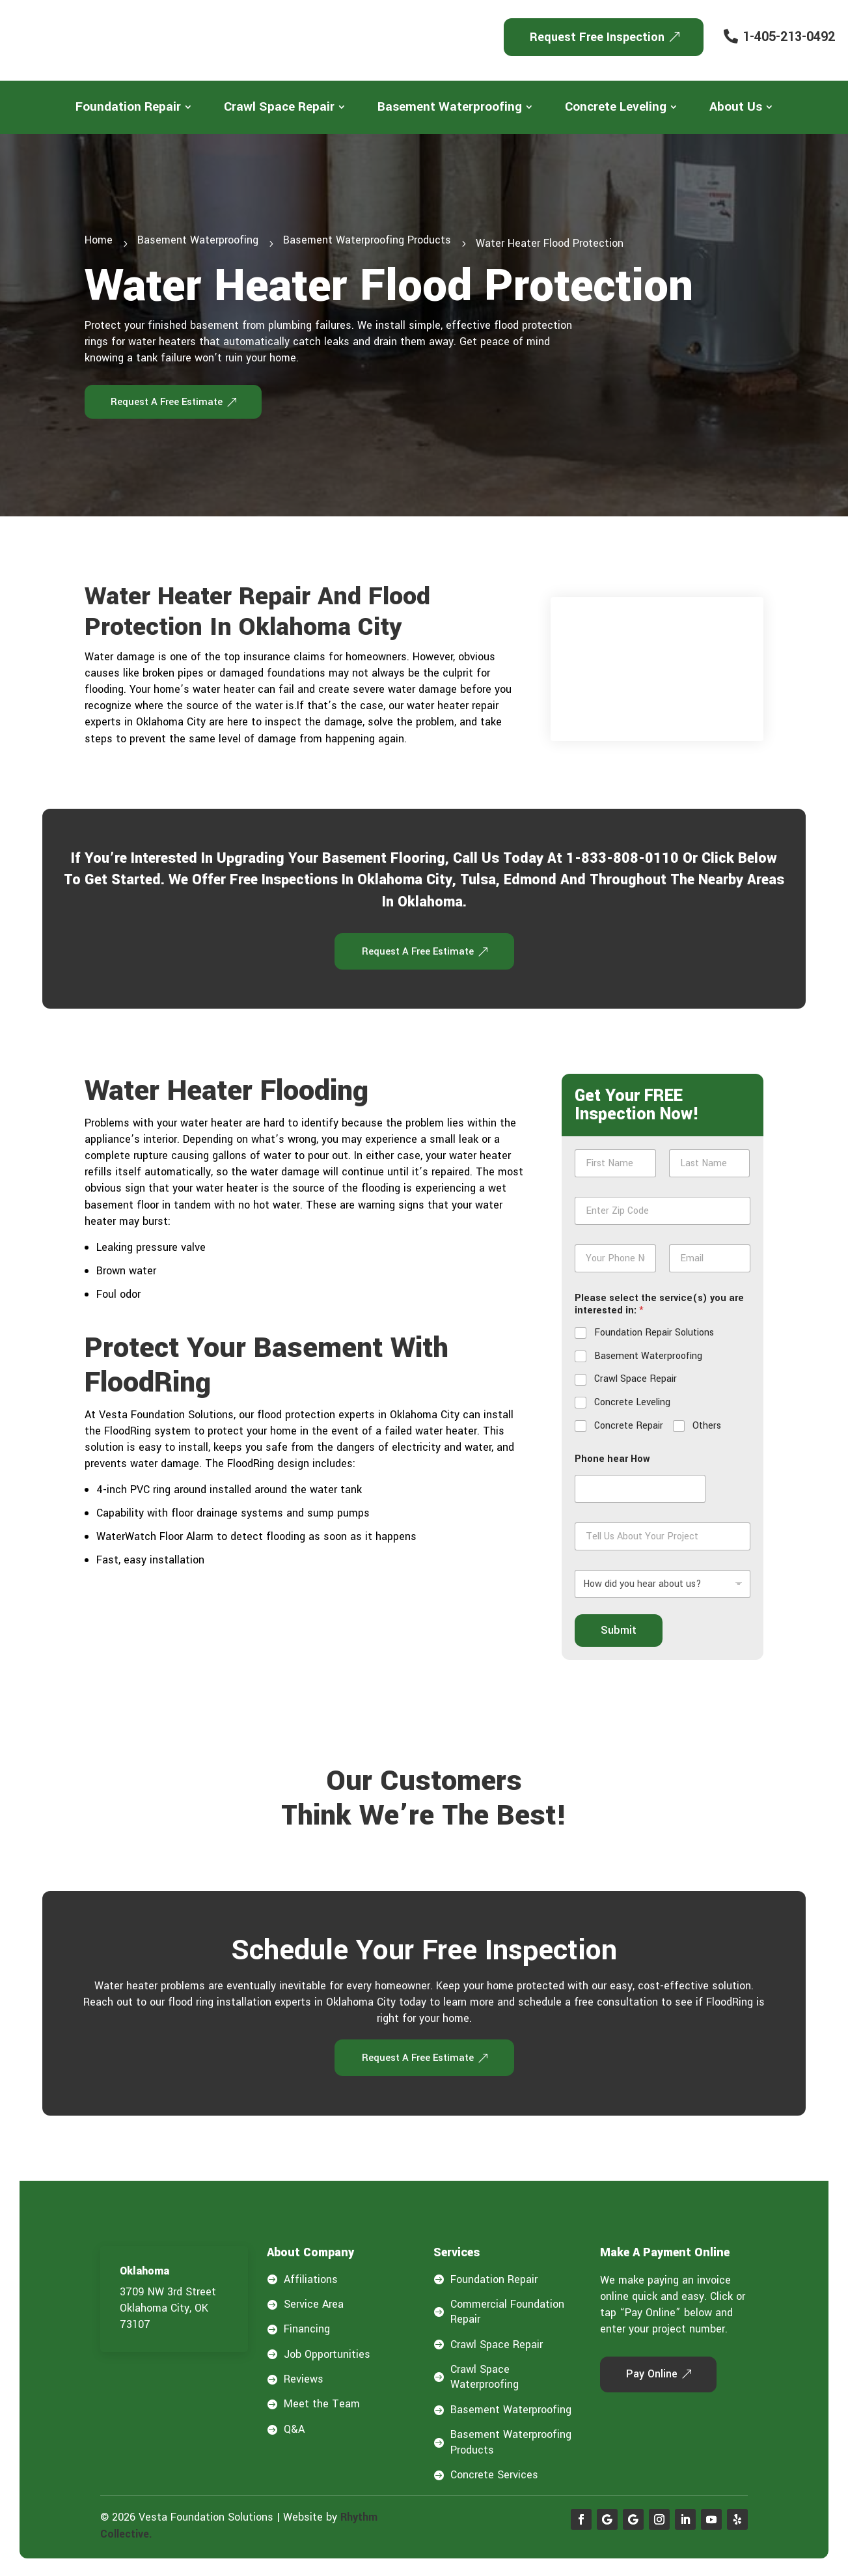  I want to click on [Phone], so click(615, 1262).